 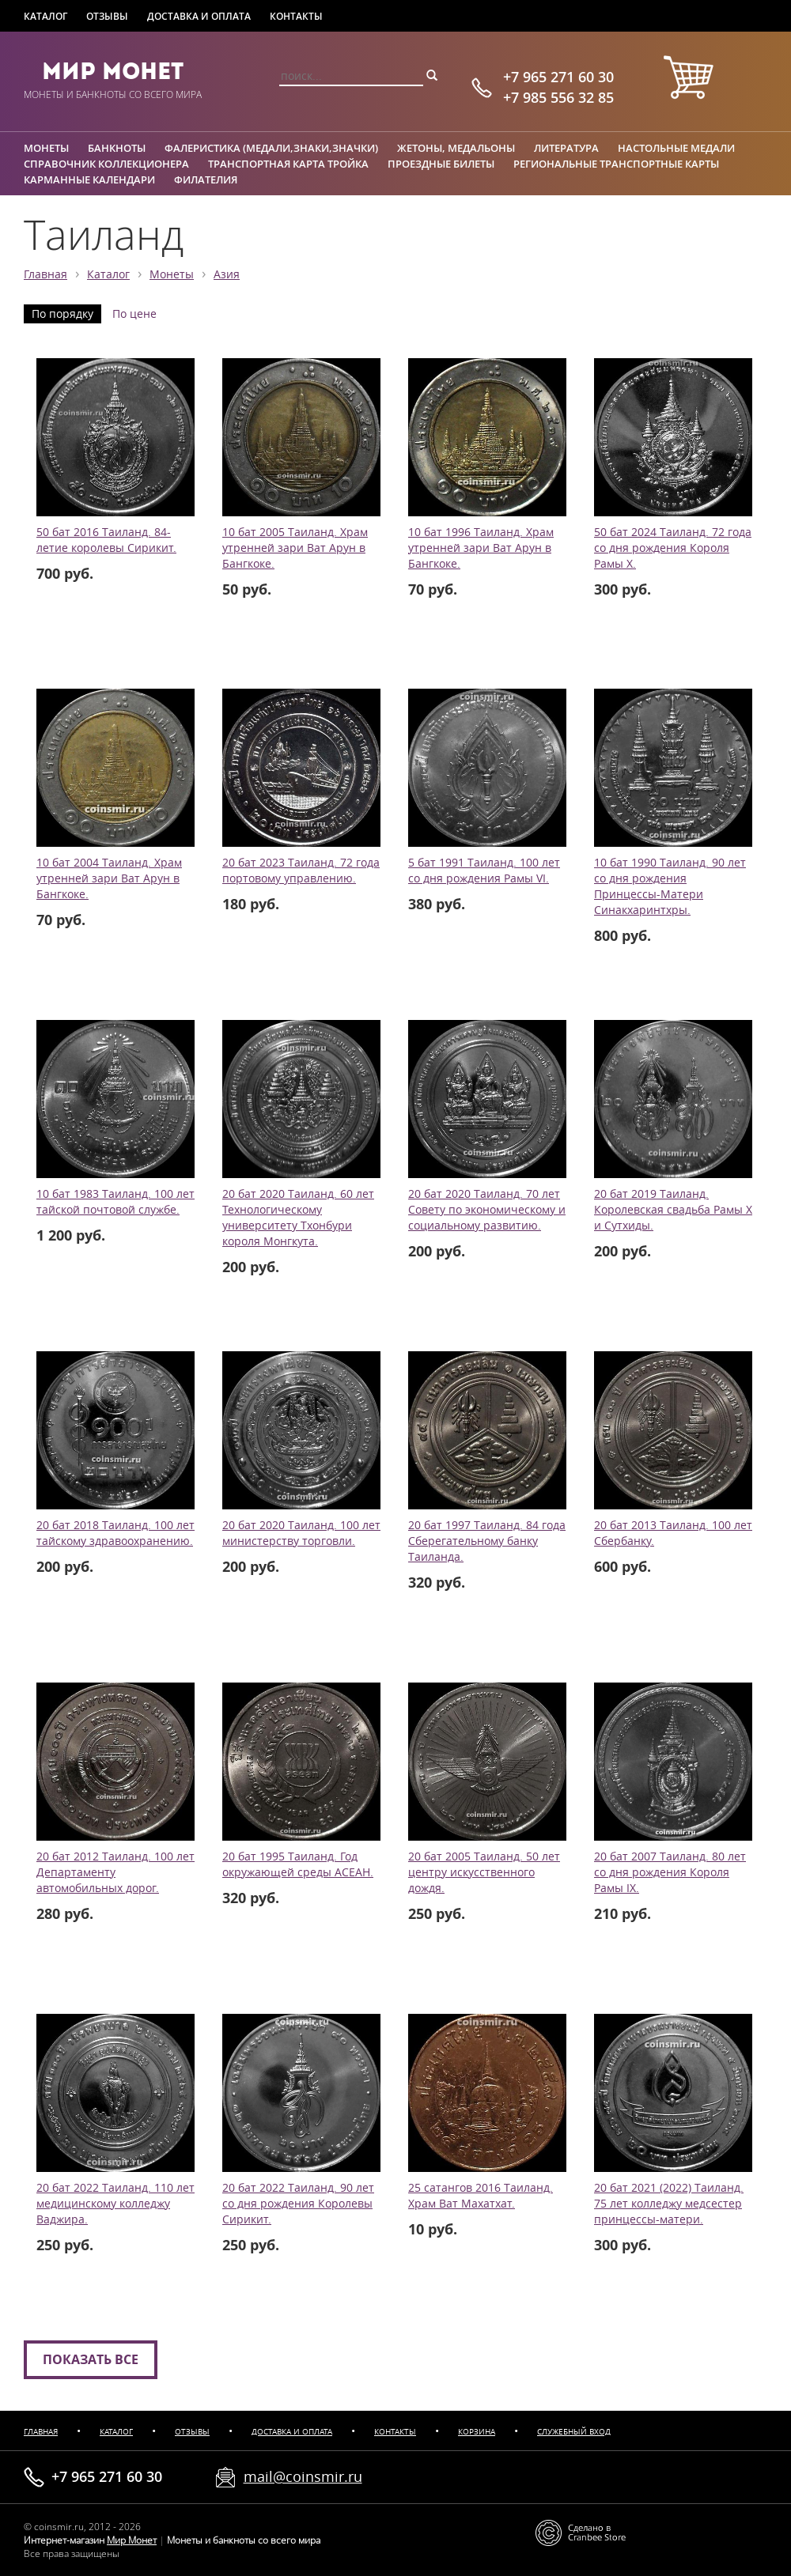 What do you see at coordinates (117, 148) in the screenshot?
I see `Банкноты` at bounding box center [117, 148].